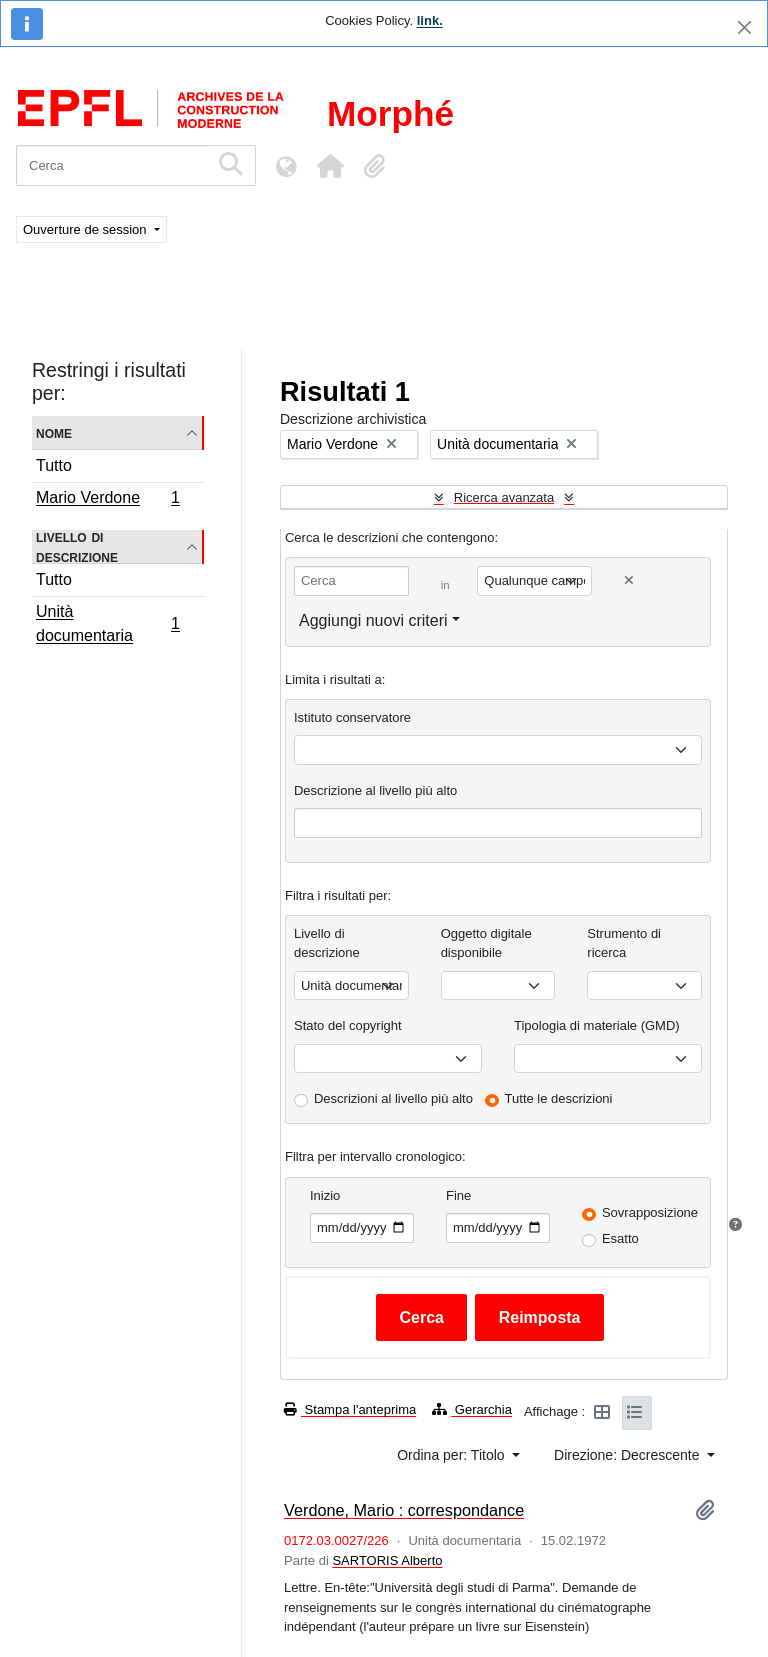 This screenshot has height=1657, width=768. Describe the element at coordinates (628, 1455) in the screenshot. I see `Direzione: Decrescente` at that location.